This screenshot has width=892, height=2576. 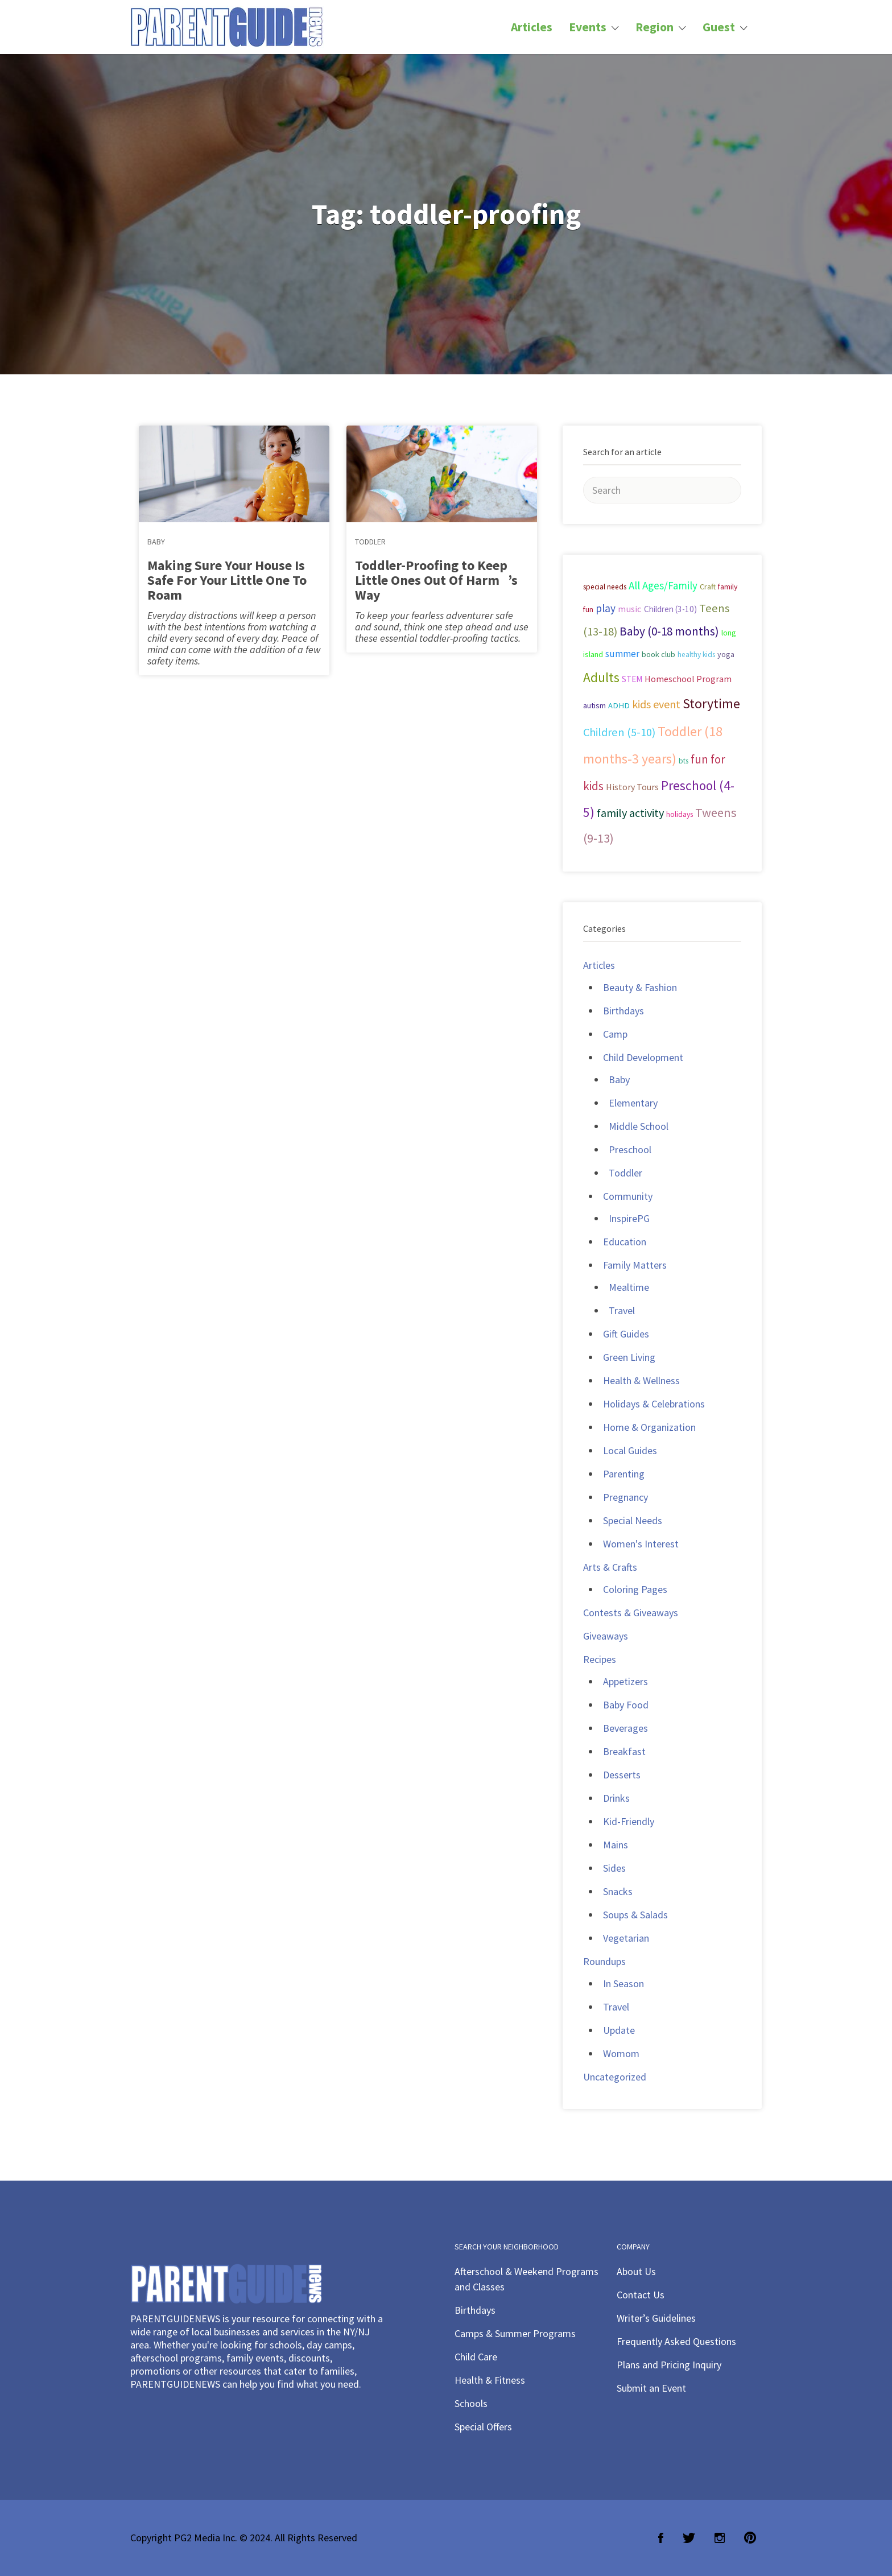 I want to click on Kid-Friendly, so click(x=628, y=1821).